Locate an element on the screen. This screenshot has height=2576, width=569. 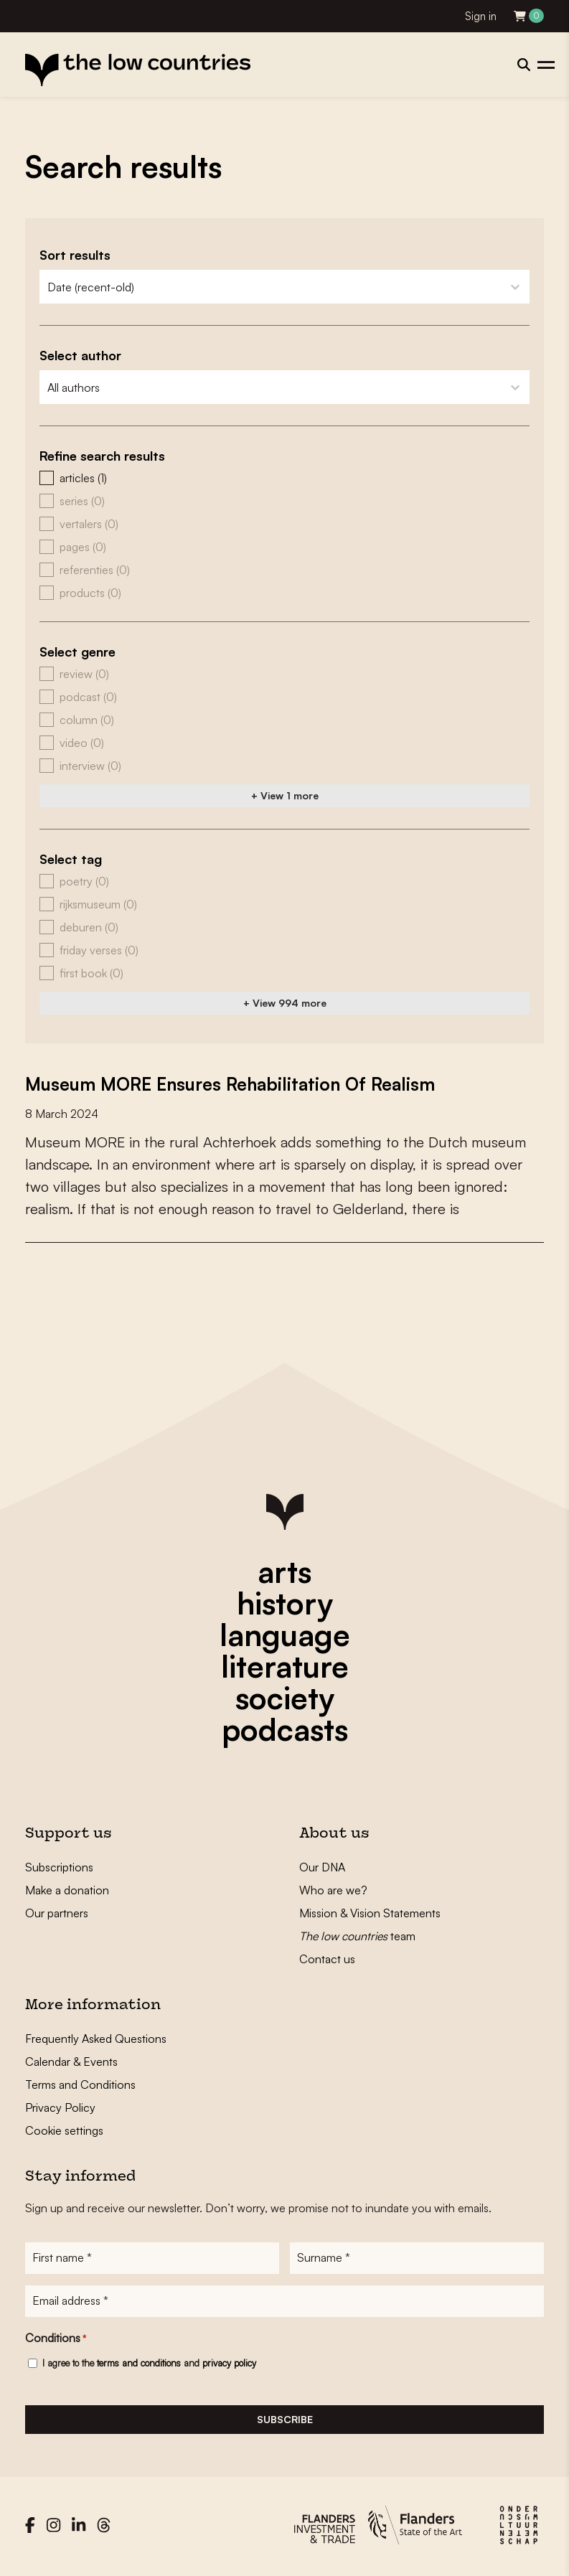
[button] is located at coordinates (284, 478).